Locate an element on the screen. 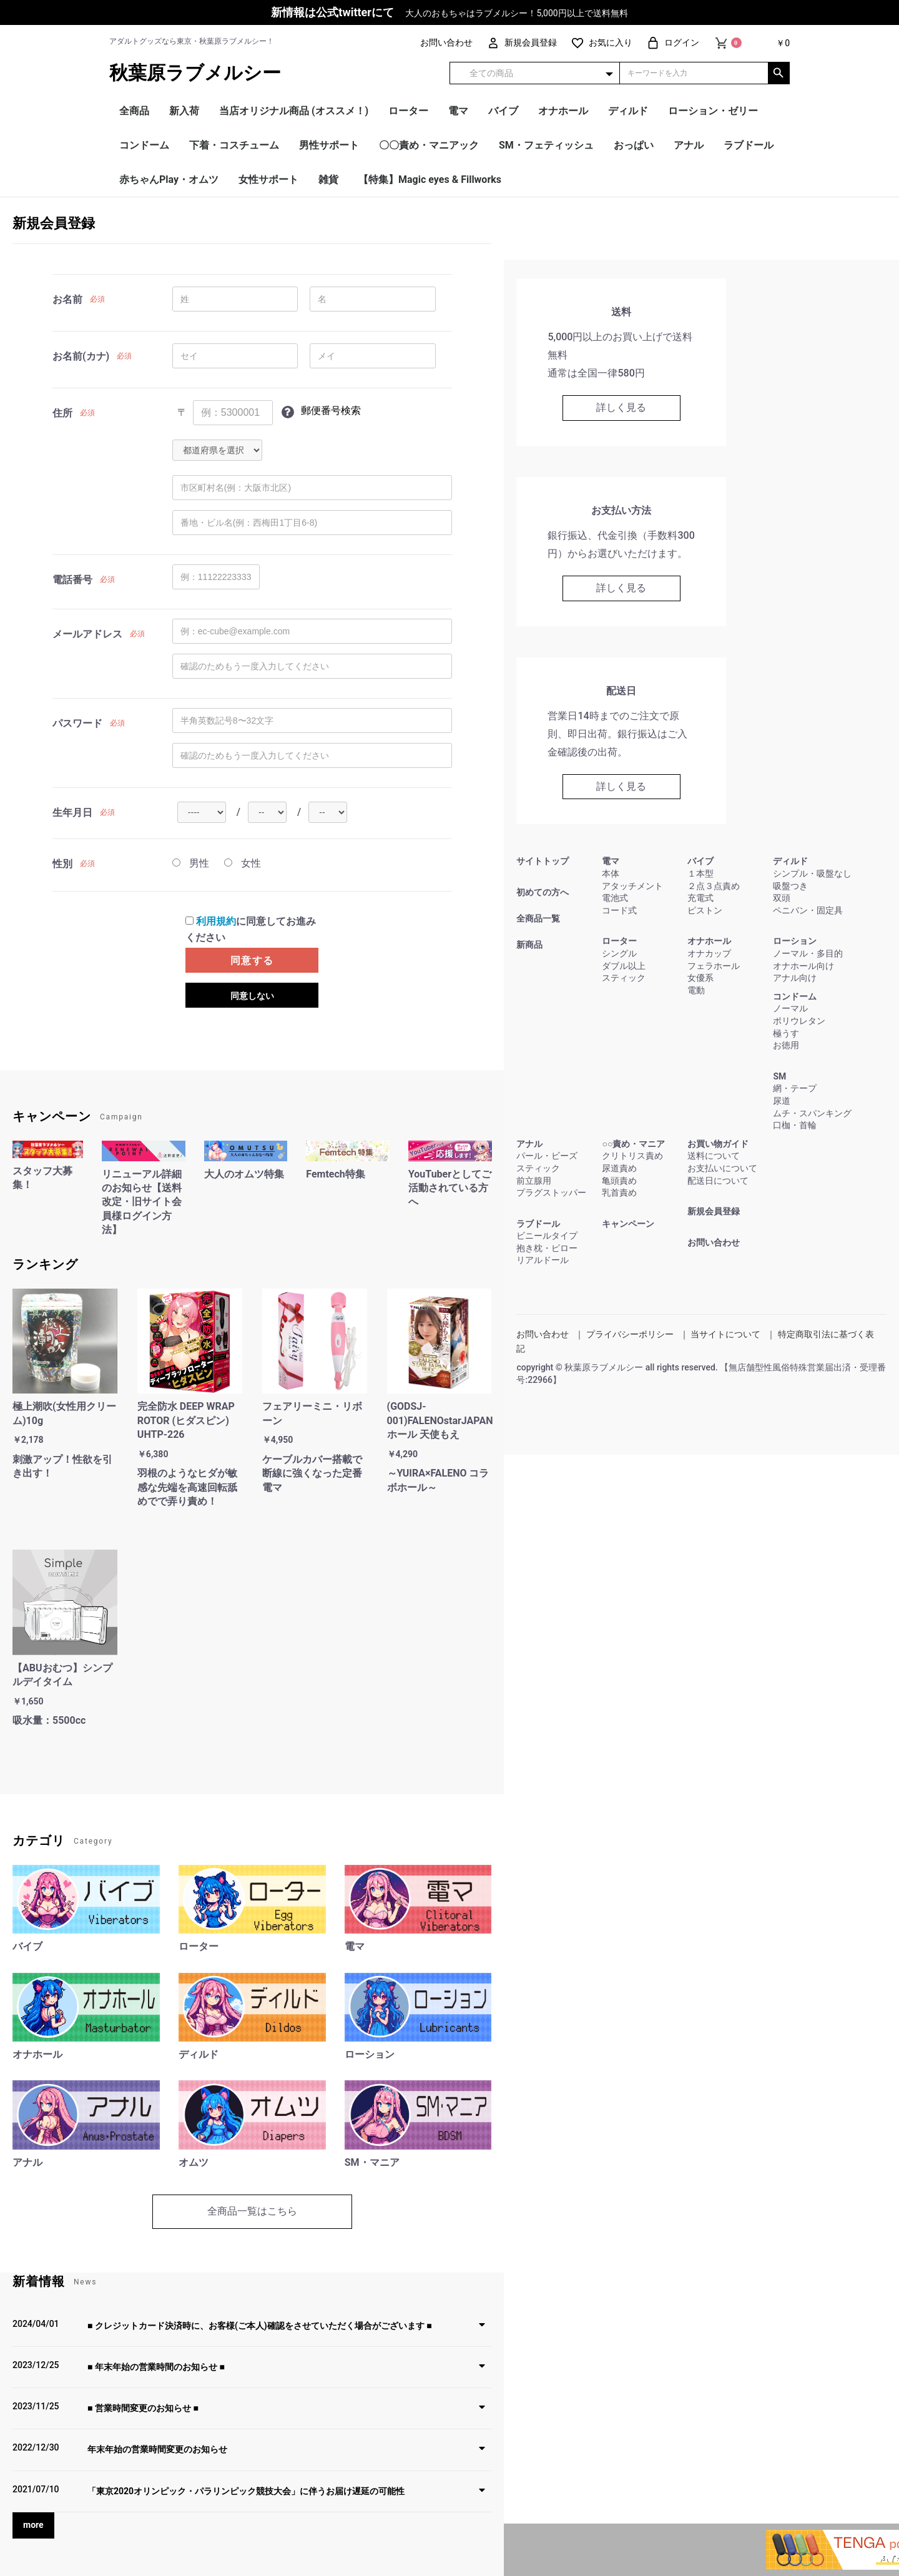  シンプル・吸盤なし is located at coordinates (812, 873).